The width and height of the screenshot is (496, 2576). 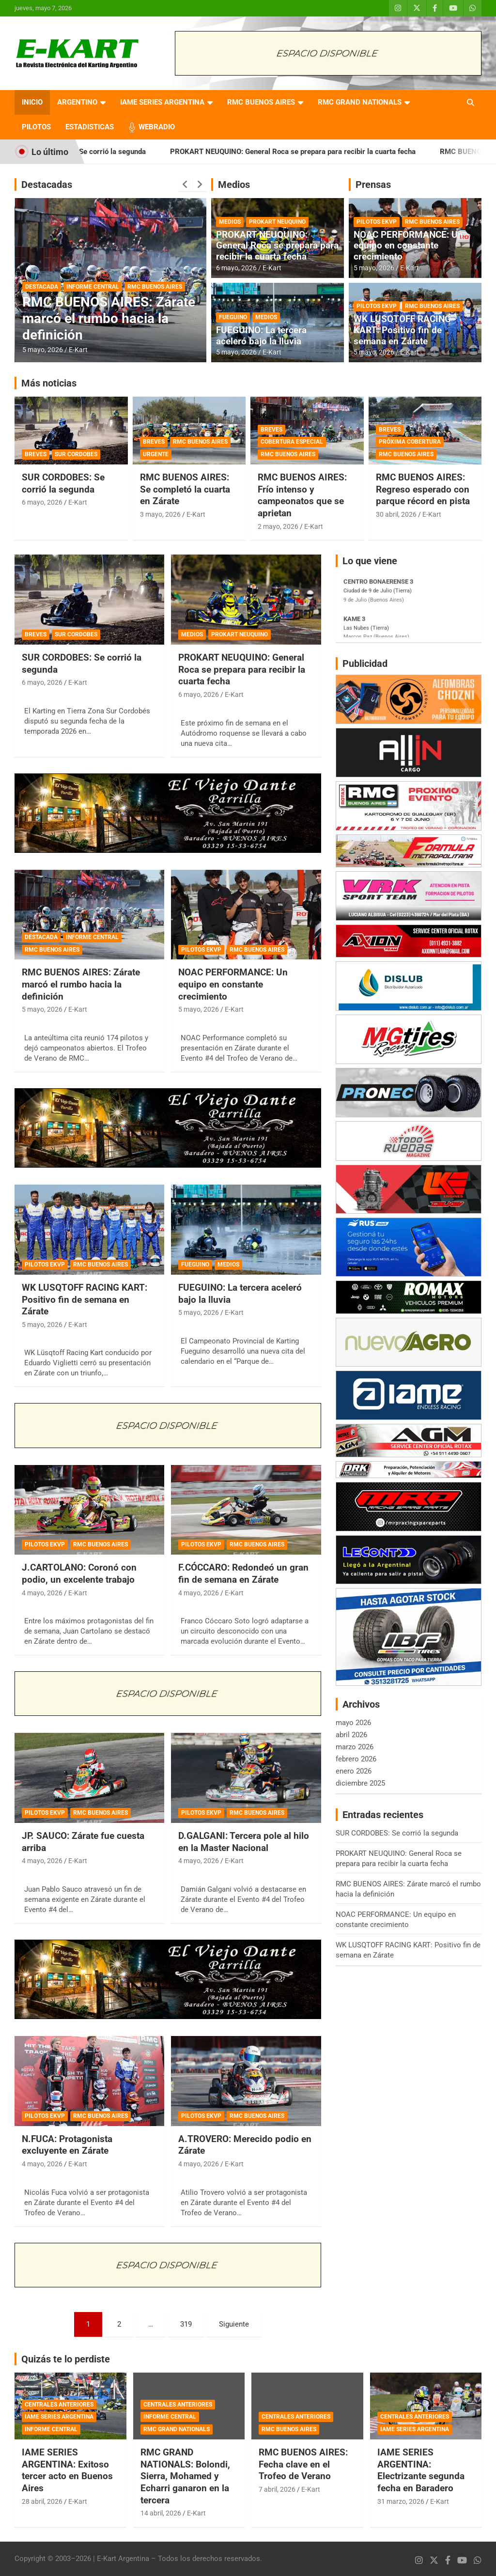 What do you see at coordinates (67, 2470) in the screenshot?
I see `IAME SERIES ARGENTINA: Exitoso tercer acto en Buenos Aires` at bounding box center [67, 2470].